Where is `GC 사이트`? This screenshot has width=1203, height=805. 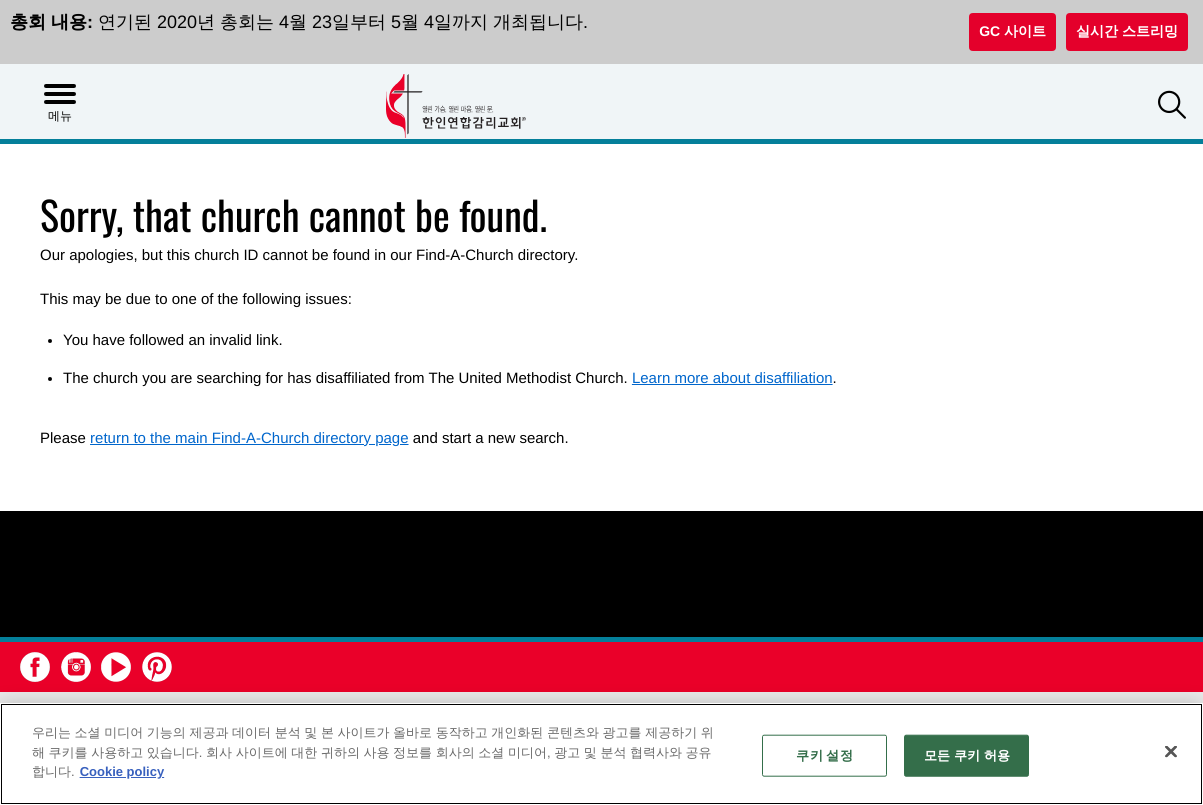 GC 사이트 is located at coordinates (1012, 31).